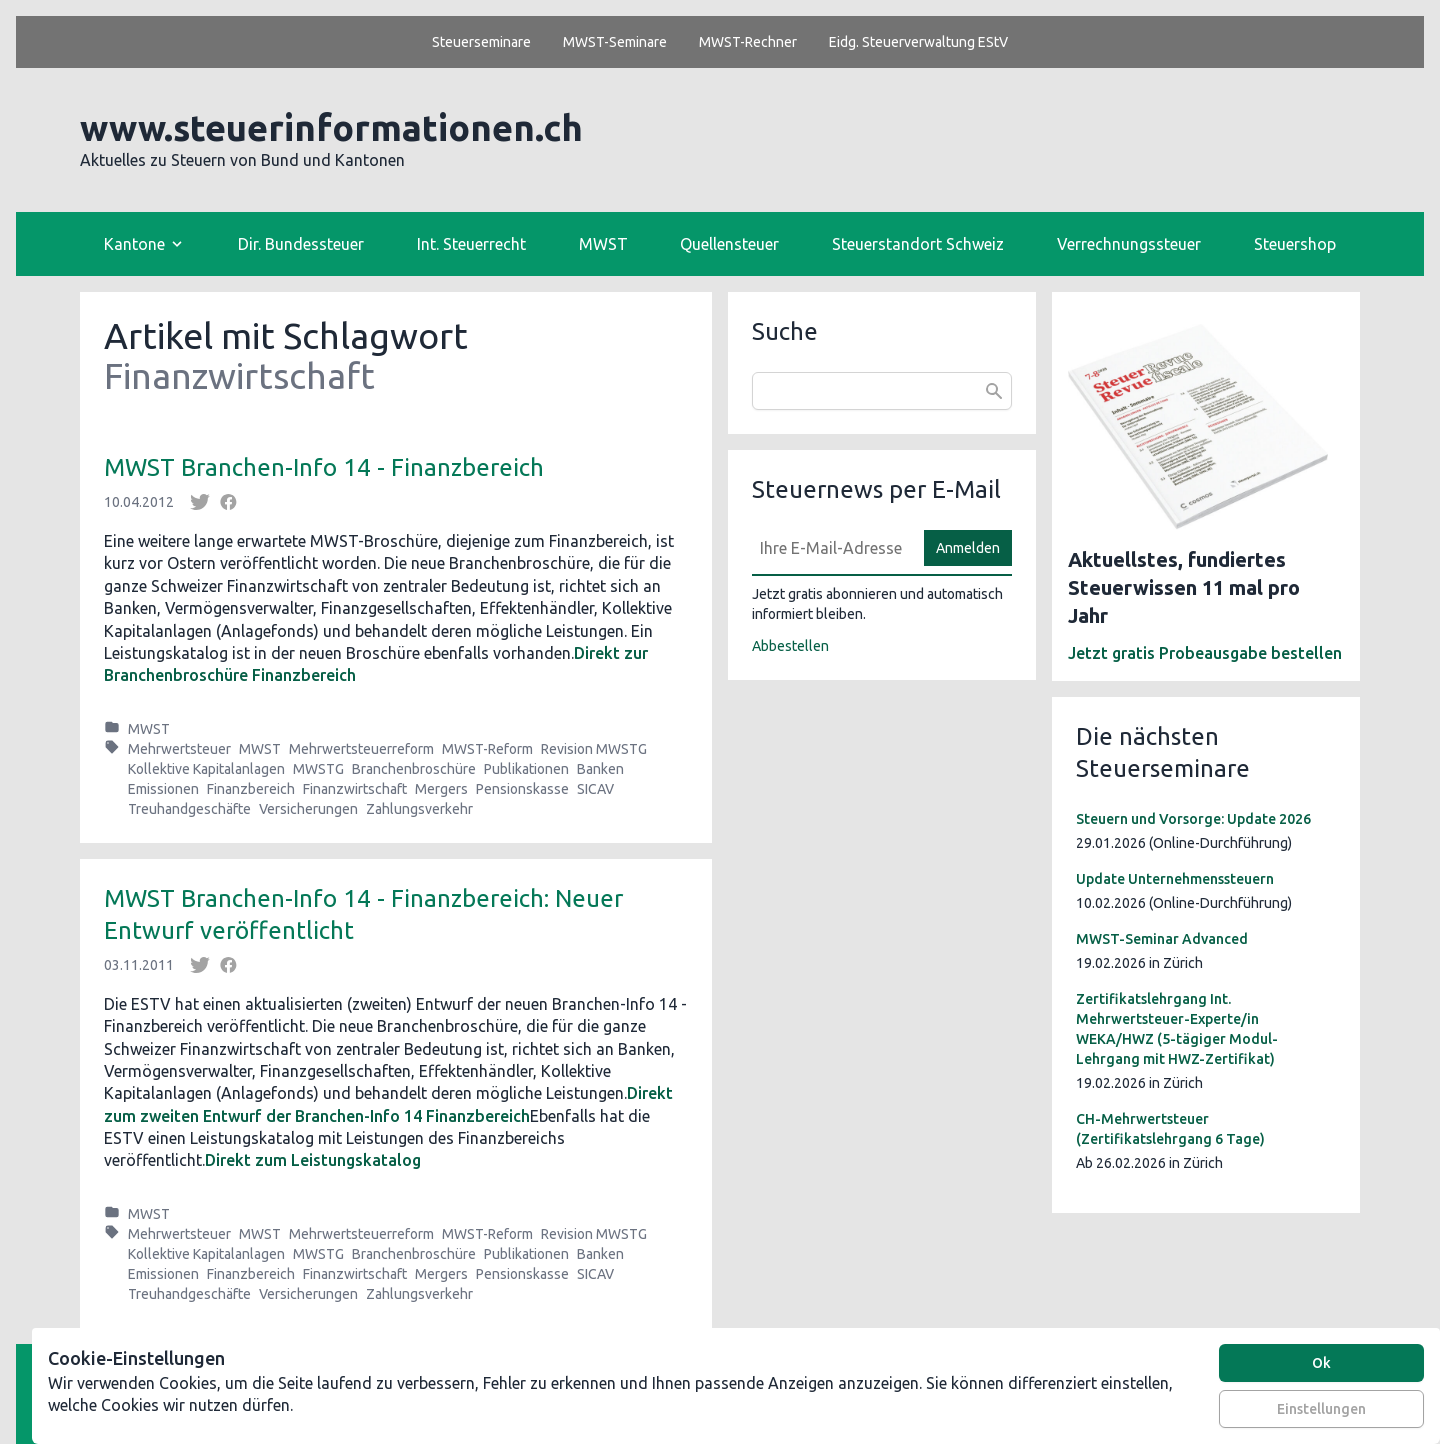  I want to click on www.steuerinformationen.ch, so click(331, 127).